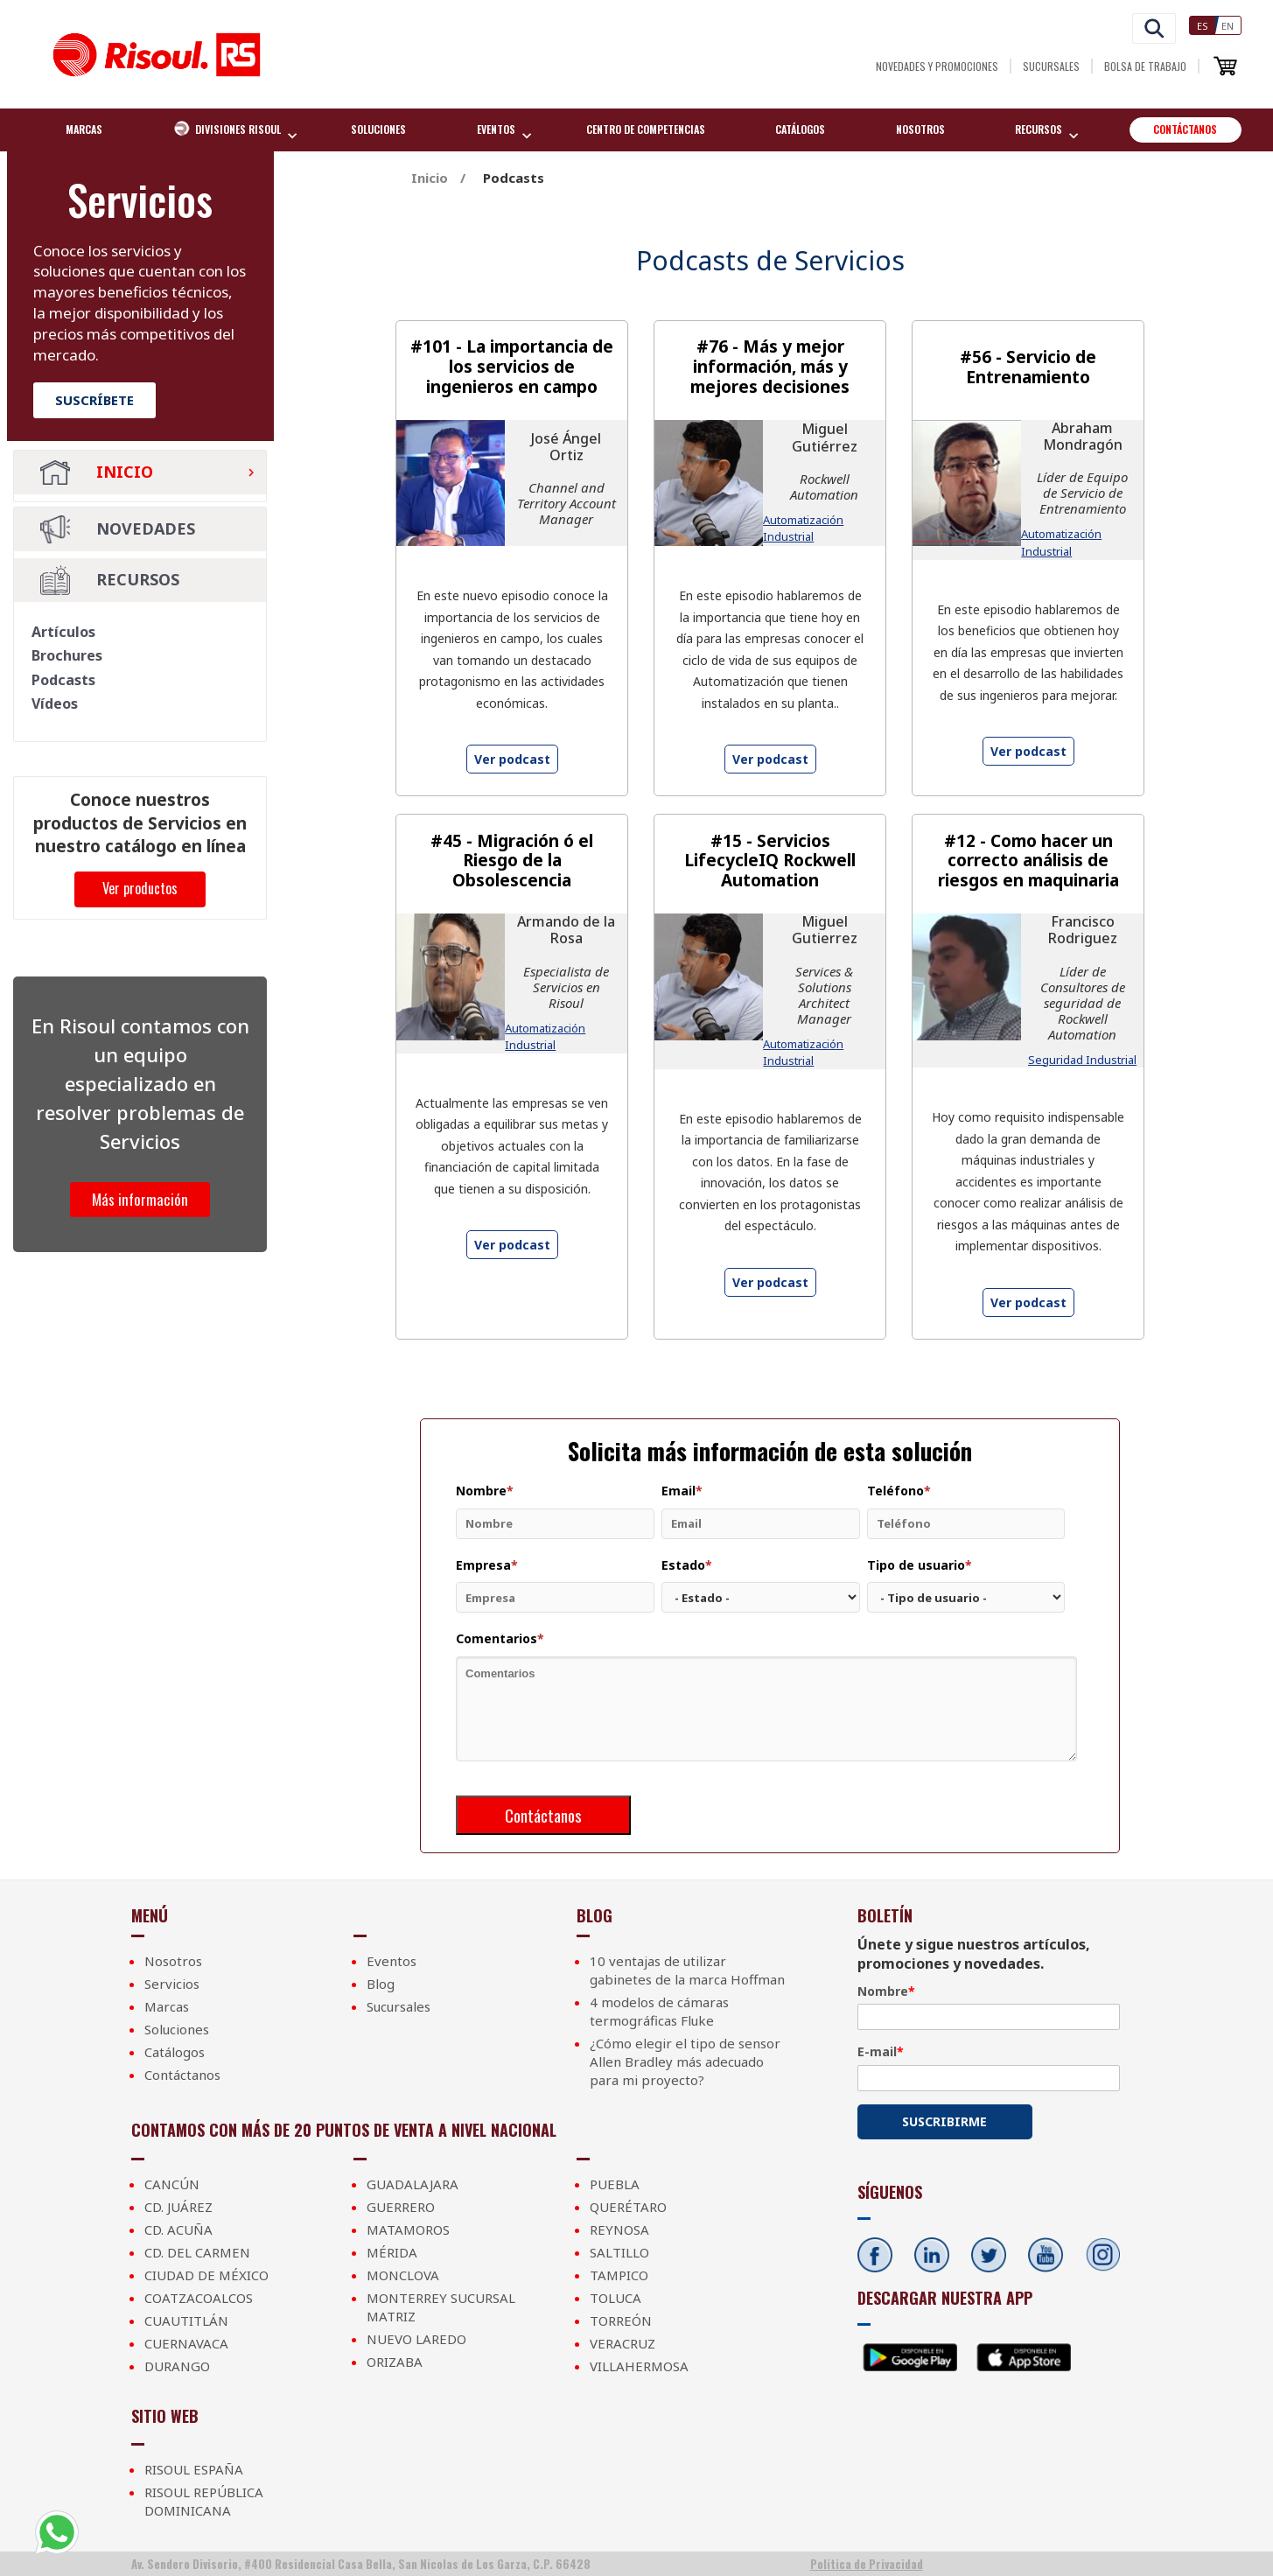 The image size is (1273, 2576). Describe the element at coordinates (140, 1199) in the screenshot. I see `Más información` at that location.